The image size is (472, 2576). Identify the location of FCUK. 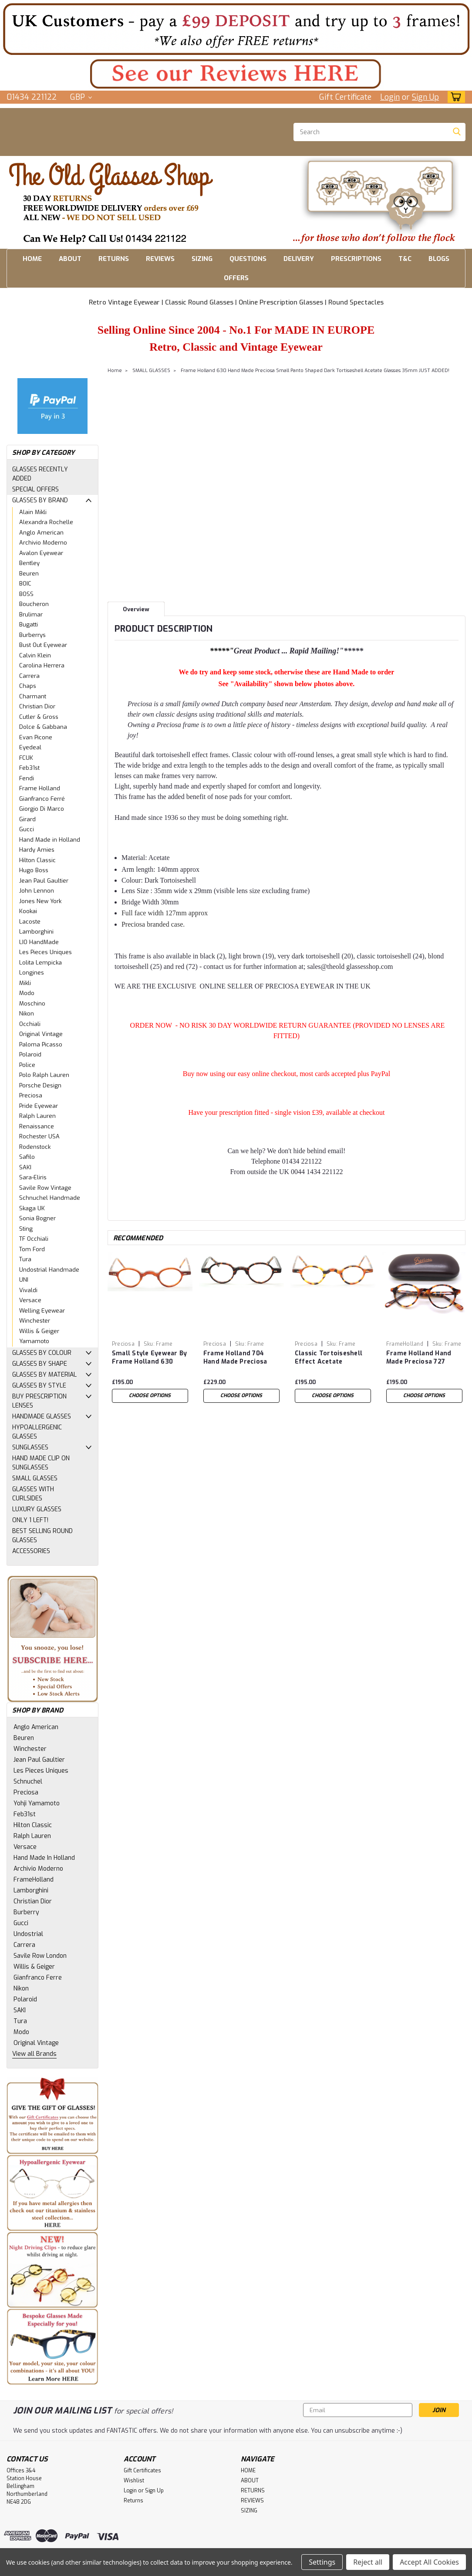
(26, 758).